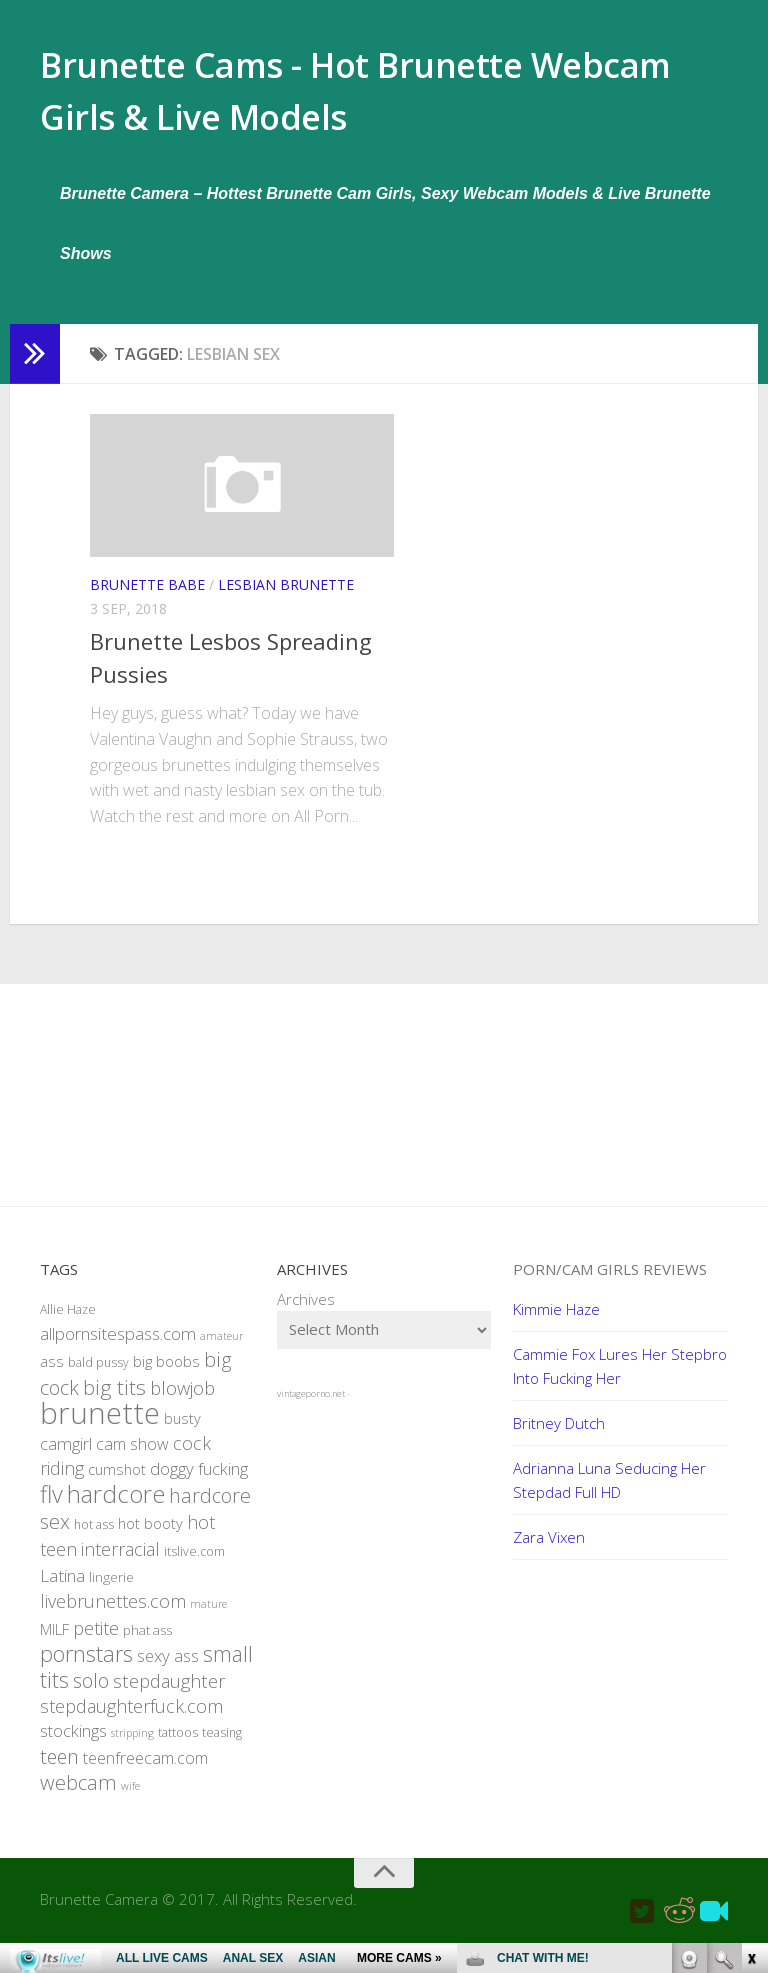 The height and width of the screenshot is (1973, 768). What do you see at coordinates (150, 1539) in the screenshot?
I see `hot booty` at bounding box center [150, 1539].